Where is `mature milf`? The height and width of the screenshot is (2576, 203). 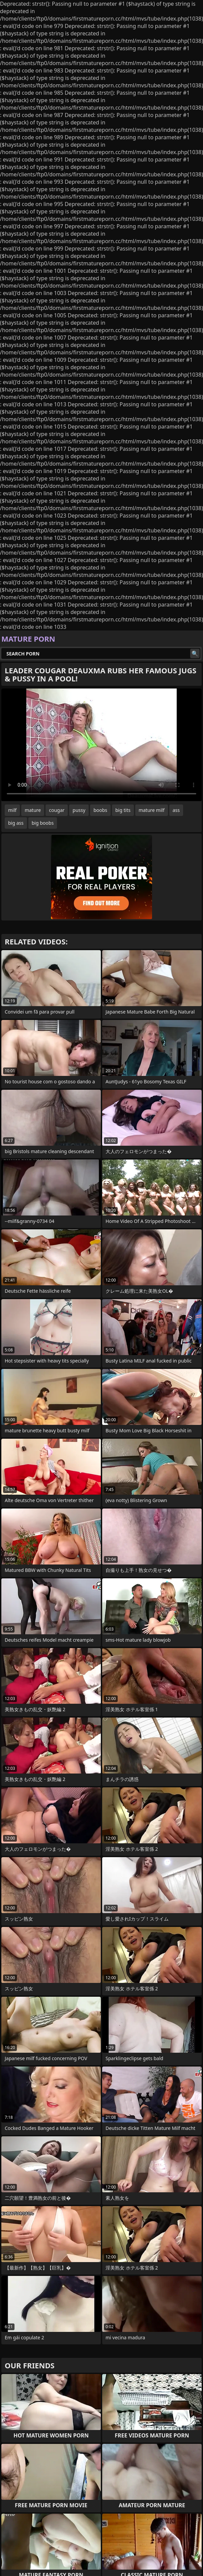 mature milf is located at coordinates (152, 810).